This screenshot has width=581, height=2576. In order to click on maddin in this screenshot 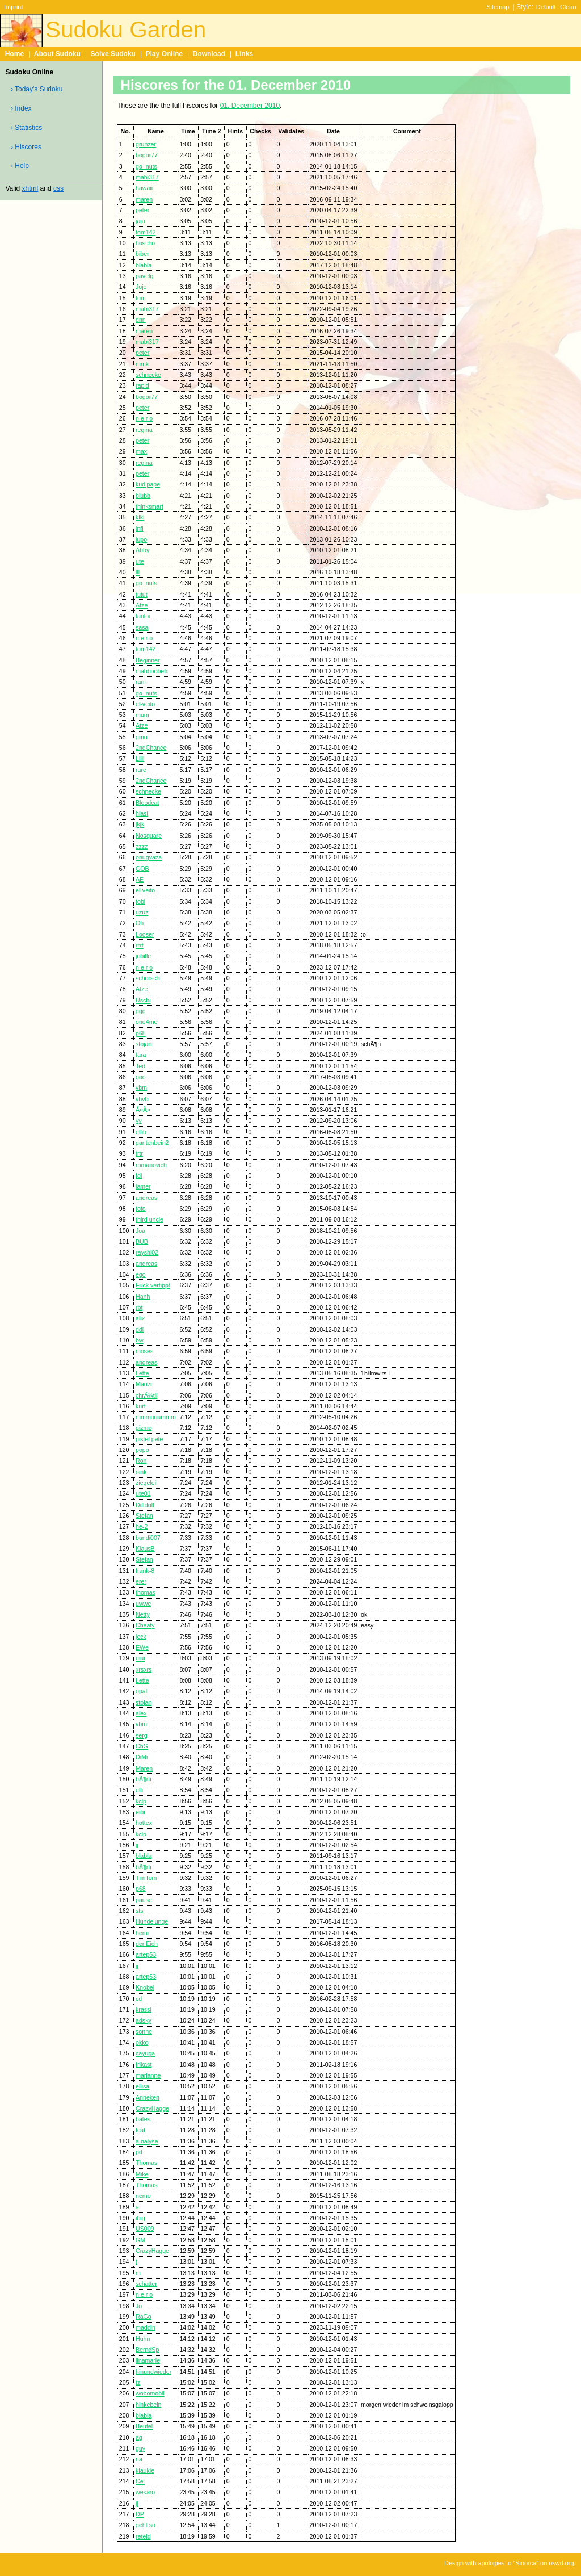, I will do `click(145, 2327)`.